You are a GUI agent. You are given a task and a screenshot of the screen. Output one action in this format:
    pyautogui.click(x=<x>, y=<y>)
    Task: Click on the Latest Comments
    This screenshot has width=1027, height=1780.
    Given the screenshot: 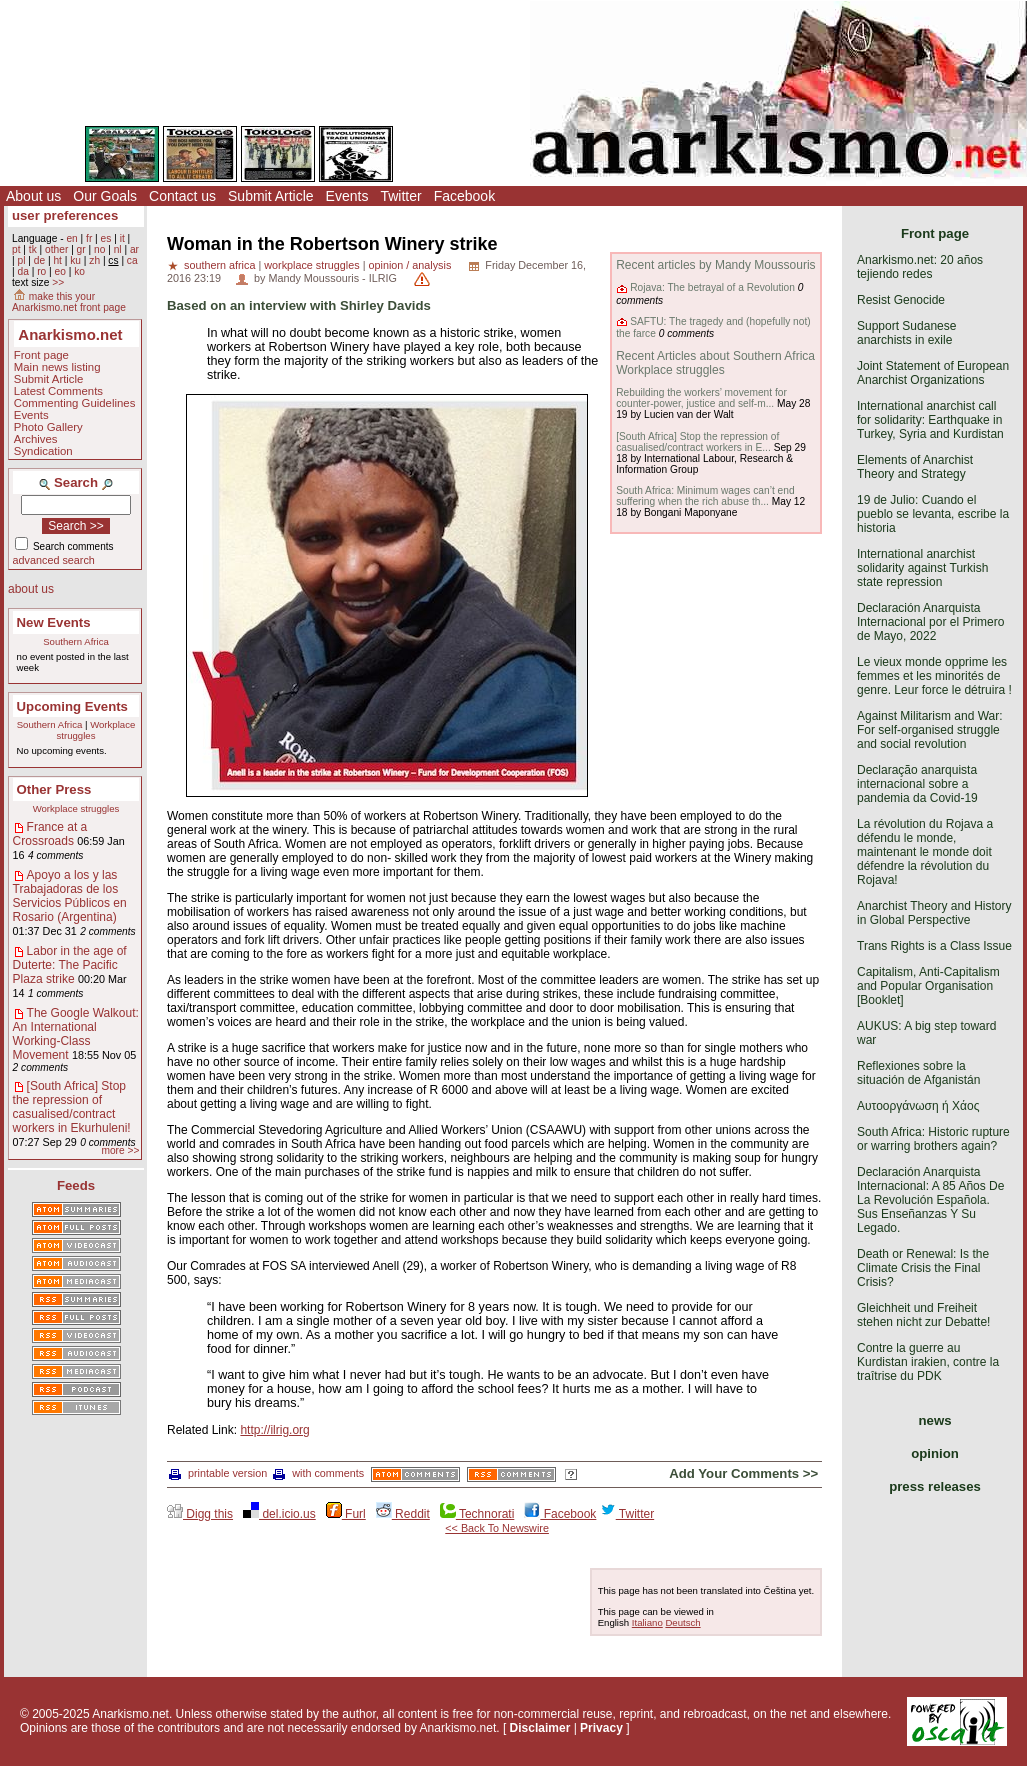 What is the action you would take?
    pyautogui.click(x=58, y=391)
    